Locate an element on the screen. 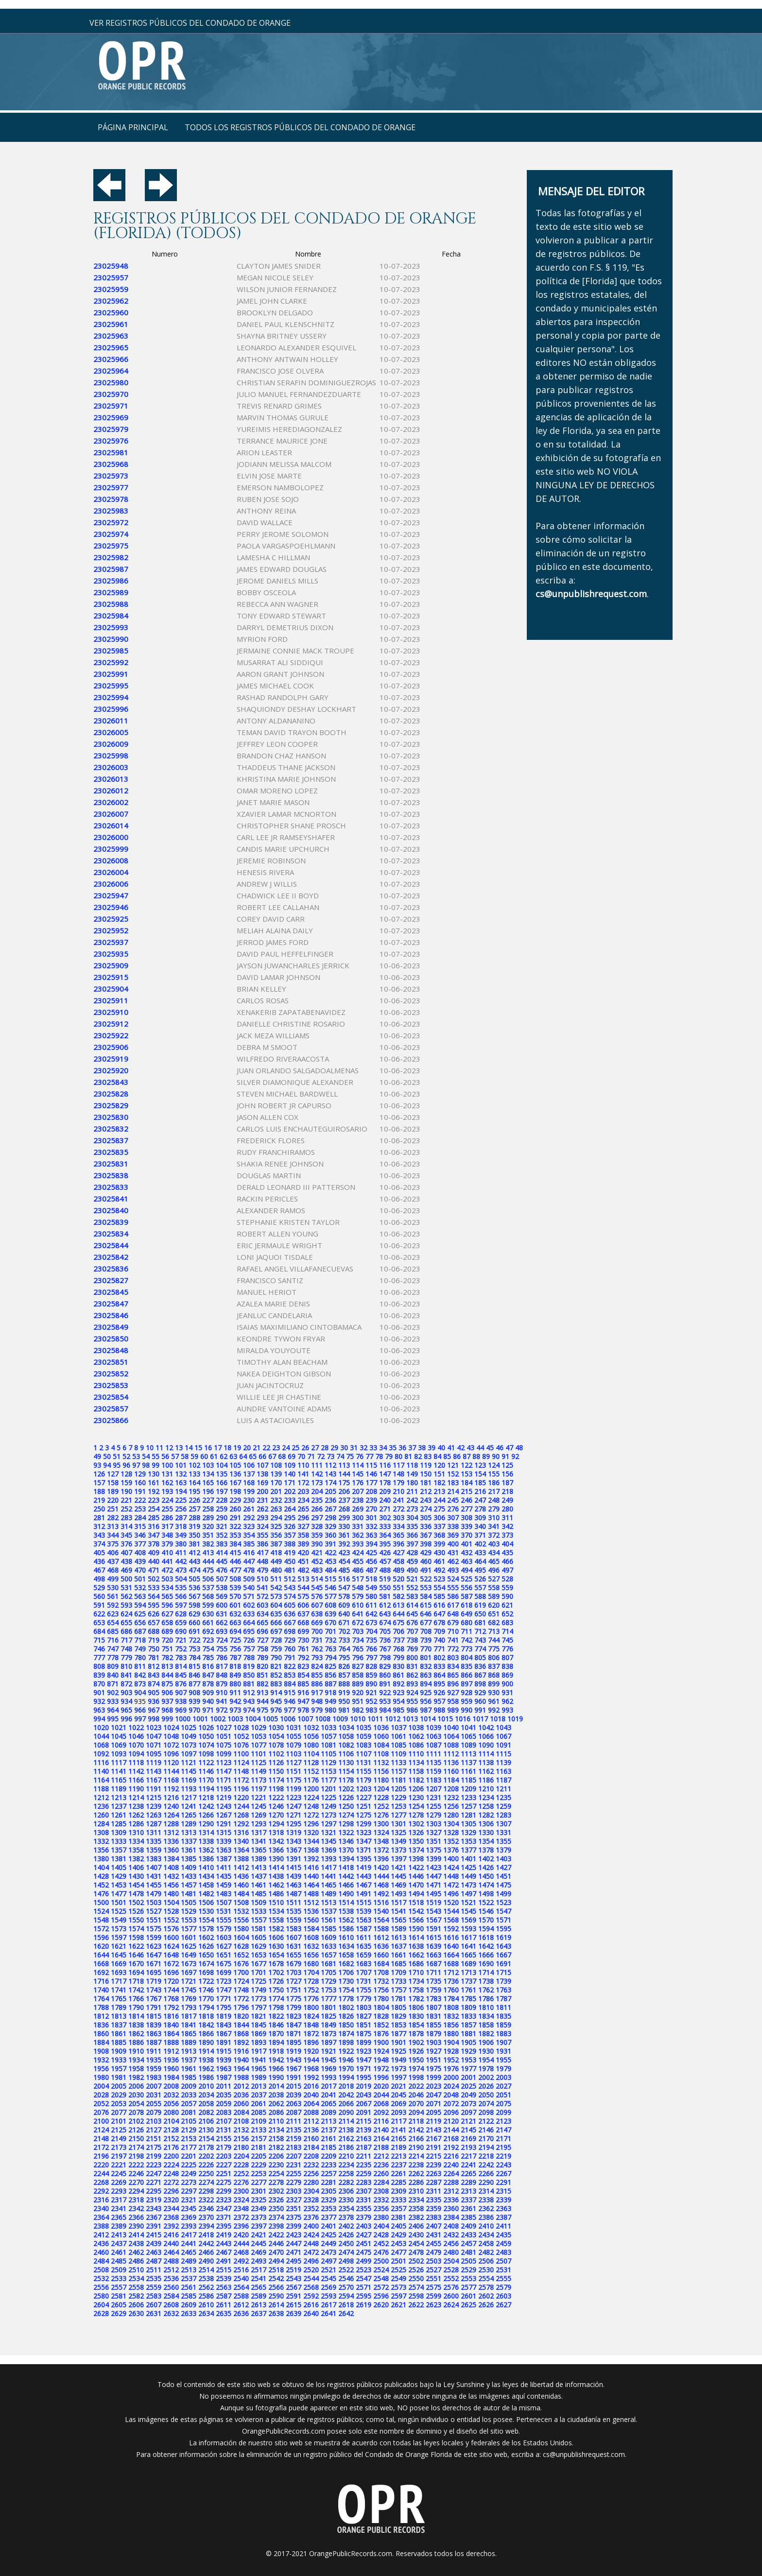 This screenshot has height=2576, width=762. 23025828 is located at coordinates (110, 1094).